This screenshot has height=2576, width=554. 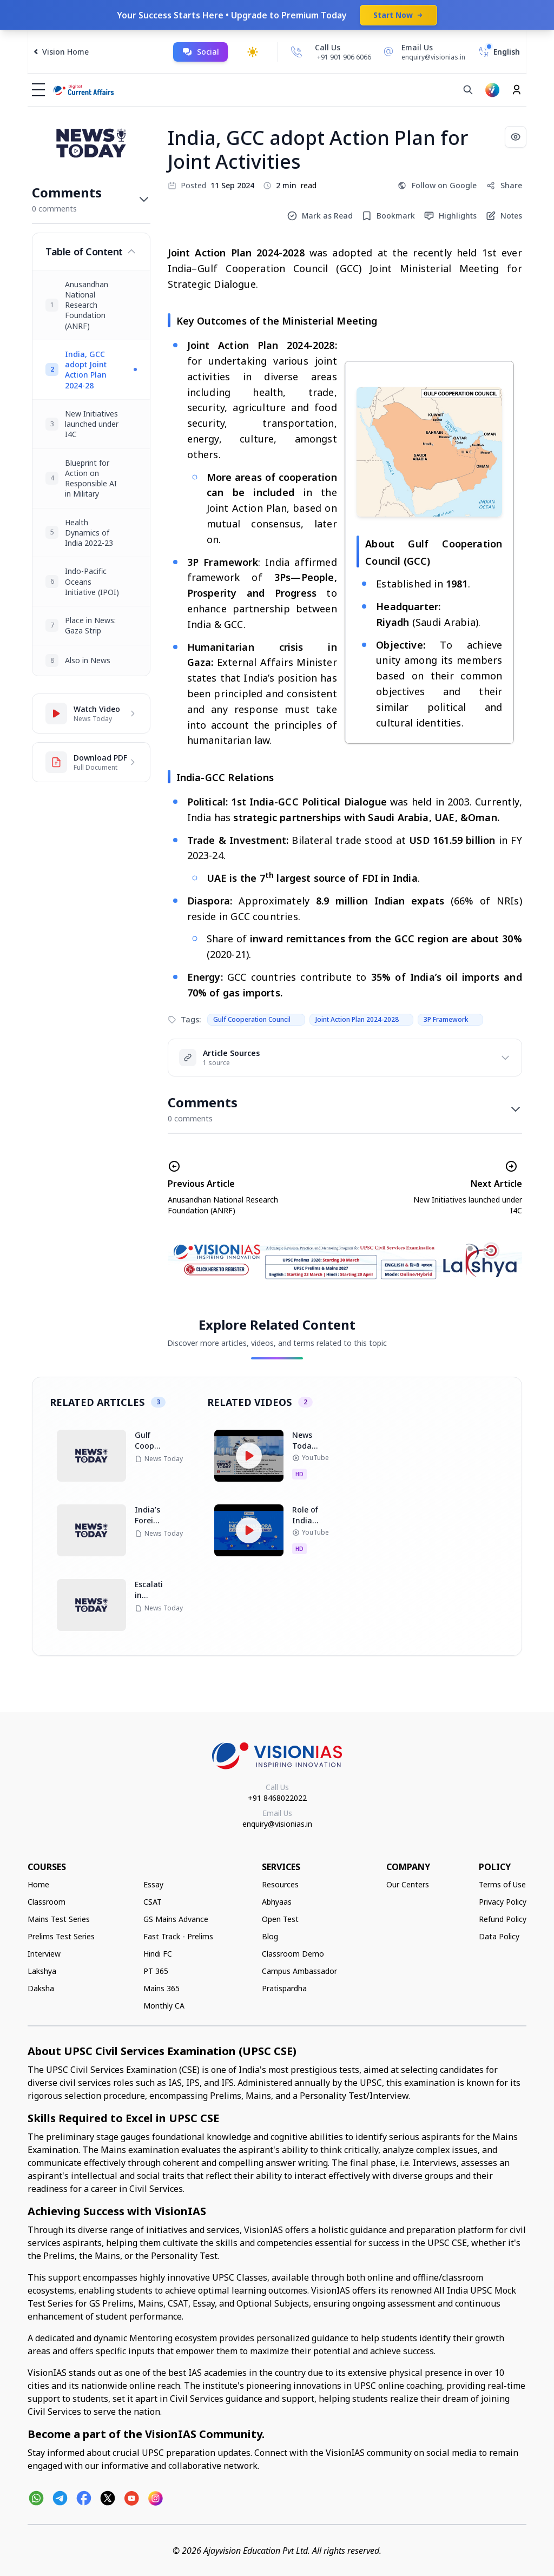 I want to click on Daksha, so click(x=41, y=1988).